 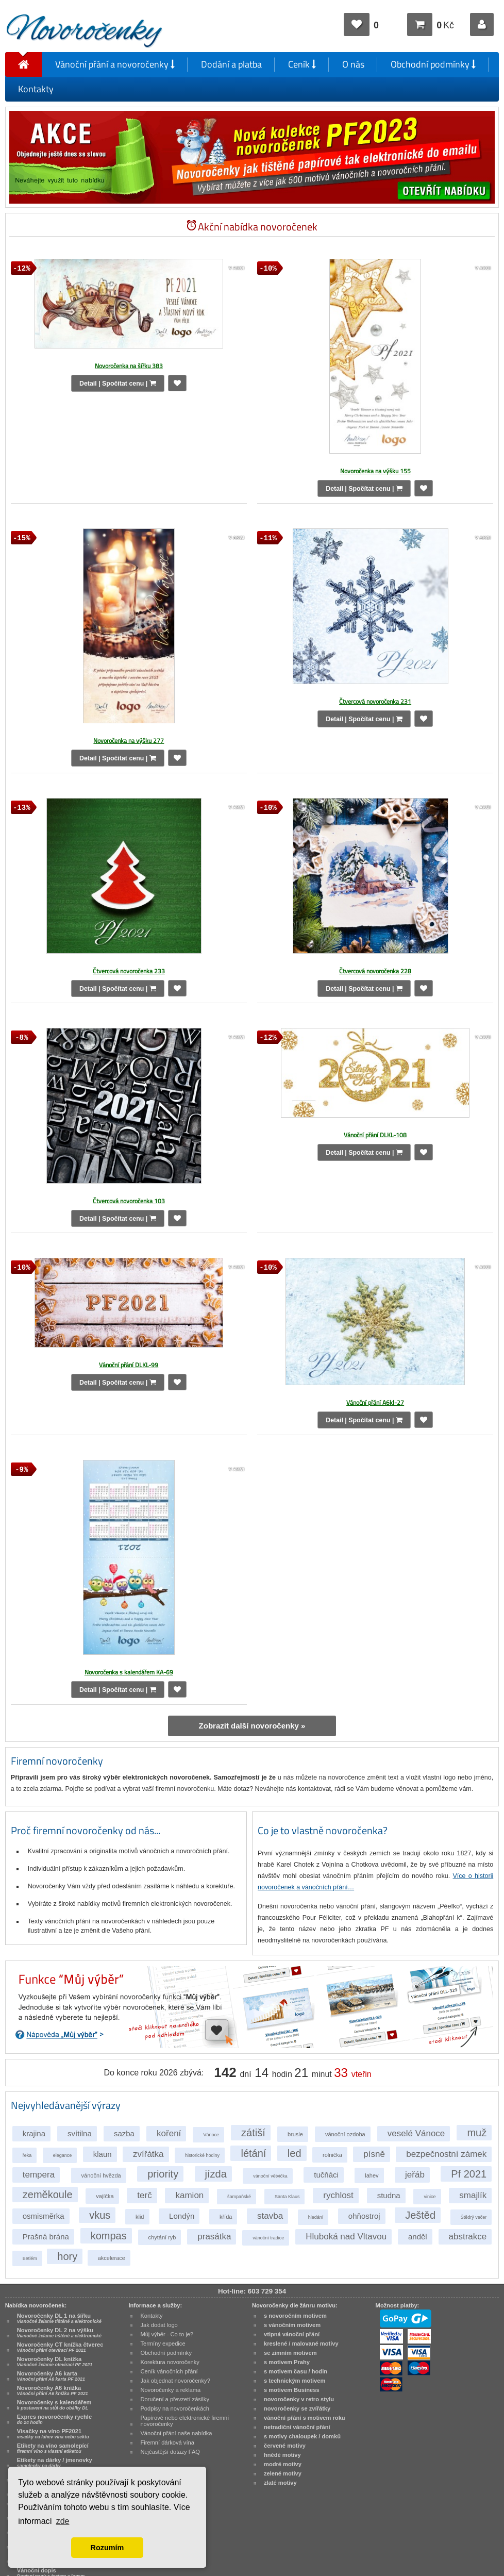 What do you see at coordinates (468, 2236) in the screenshot?
I see `abstrakce` at bounding box center [468, 2236].